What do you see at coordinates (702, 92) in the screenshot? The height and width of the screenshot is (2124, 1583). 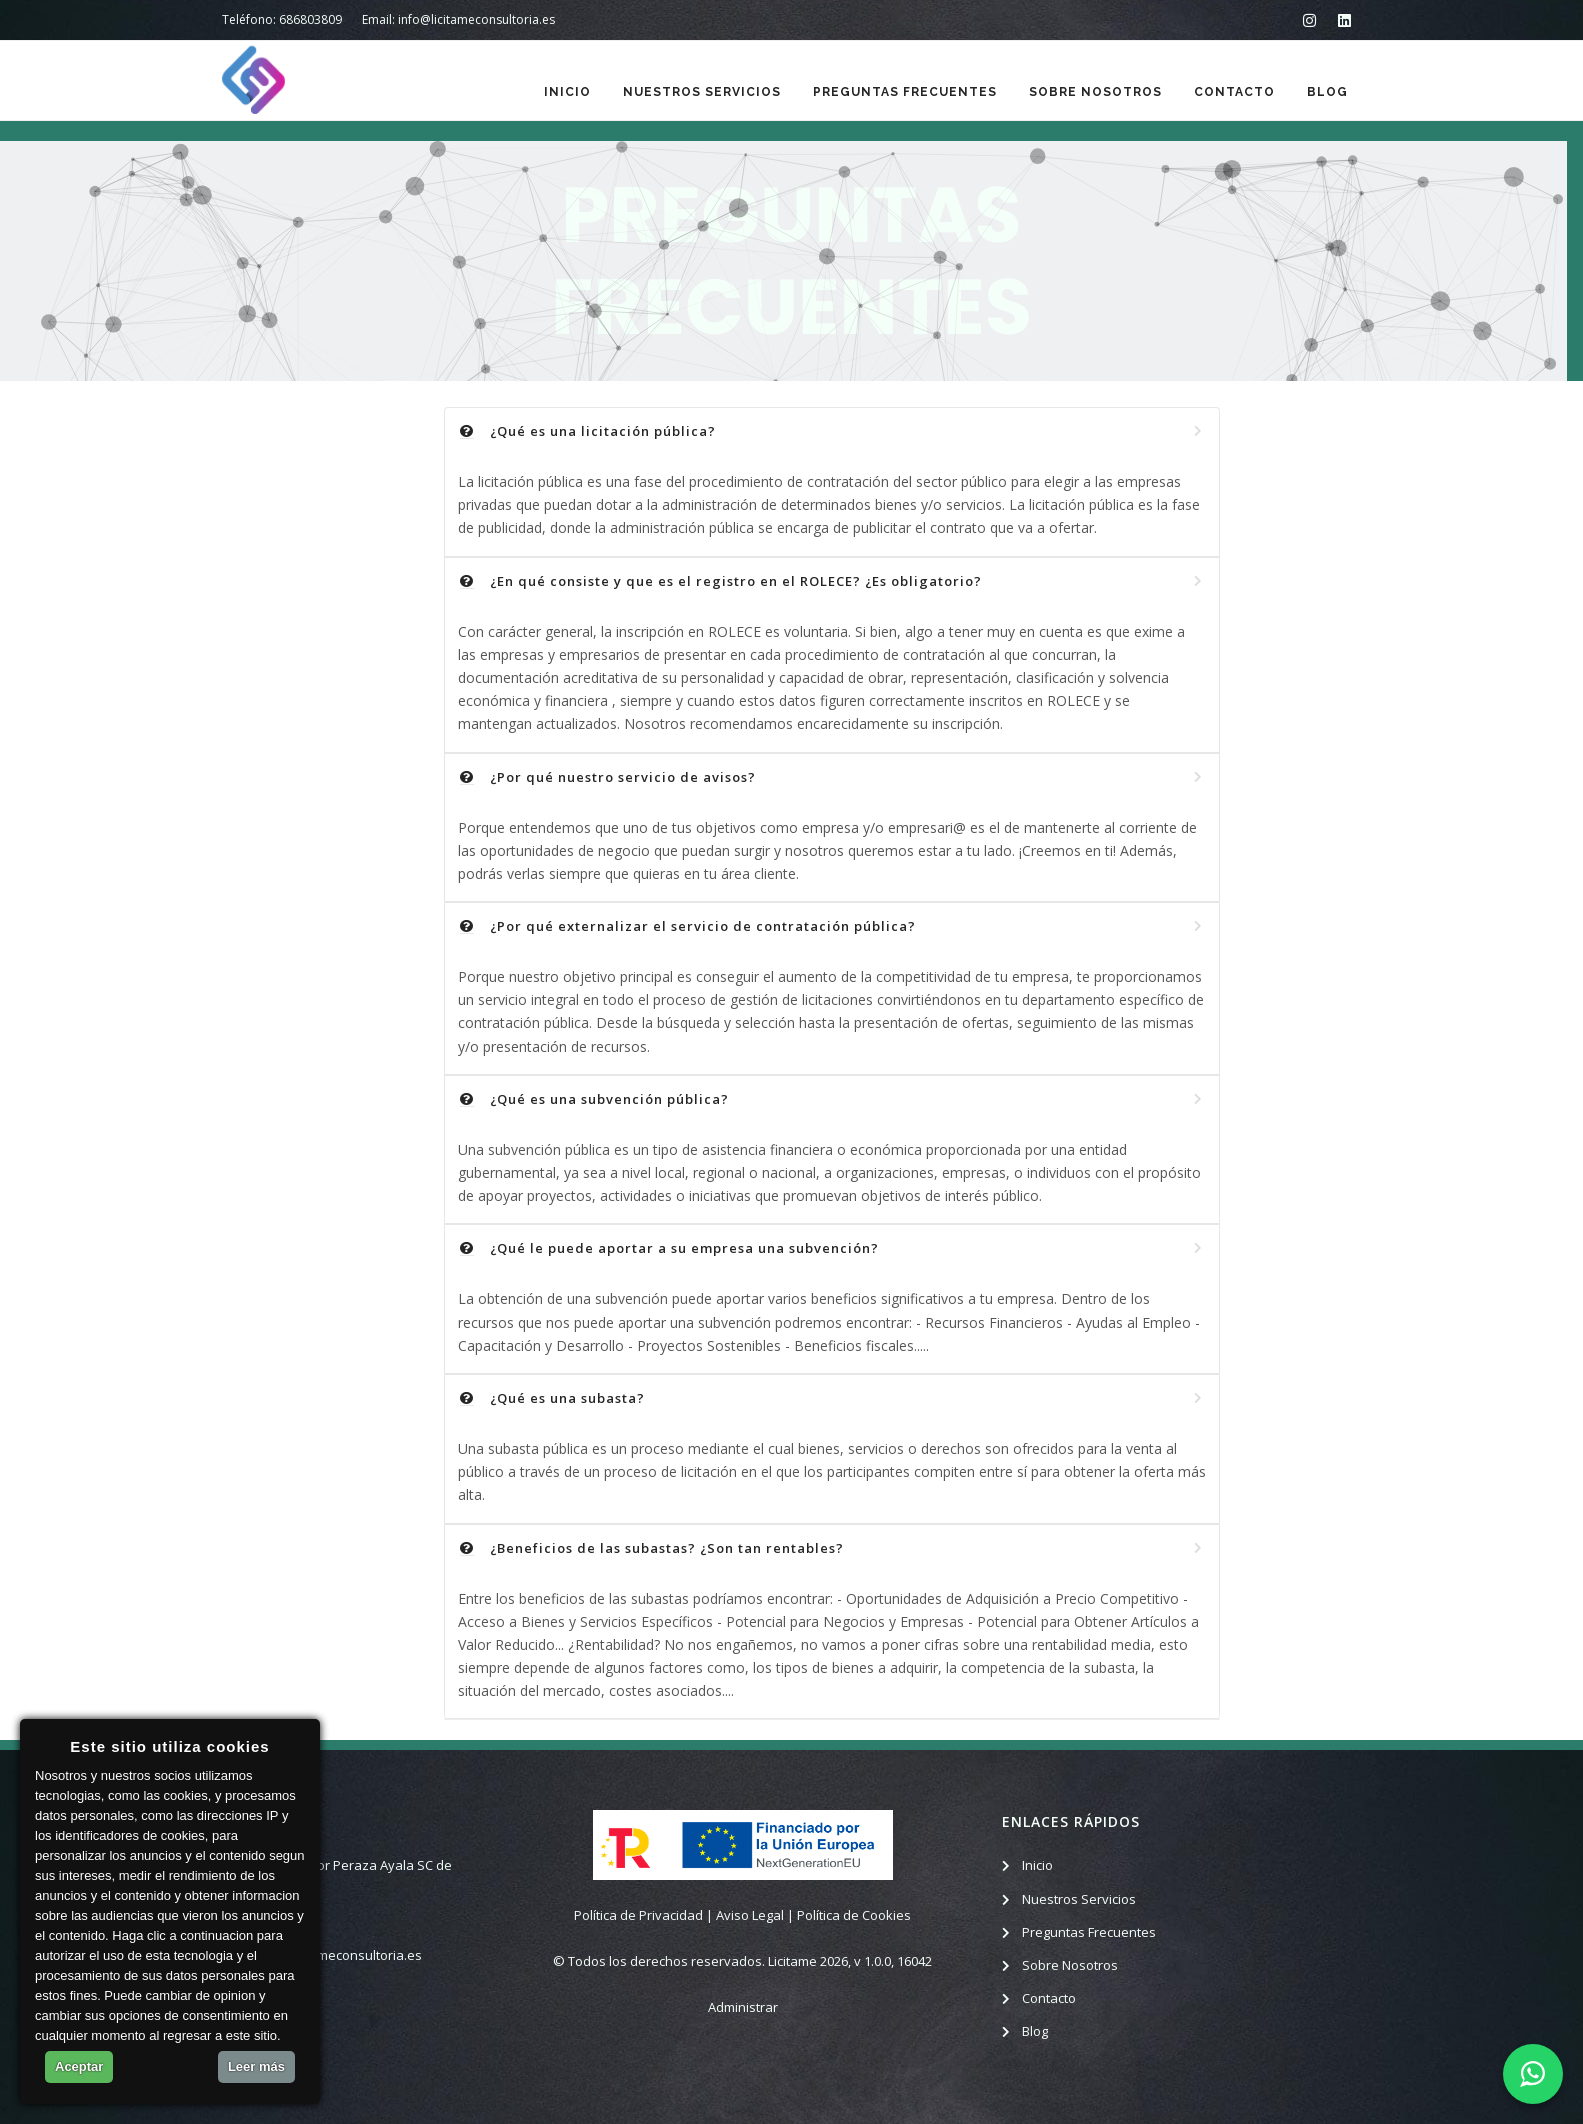 I see `Nuestros Servicios` at bounding box center [702, 92].